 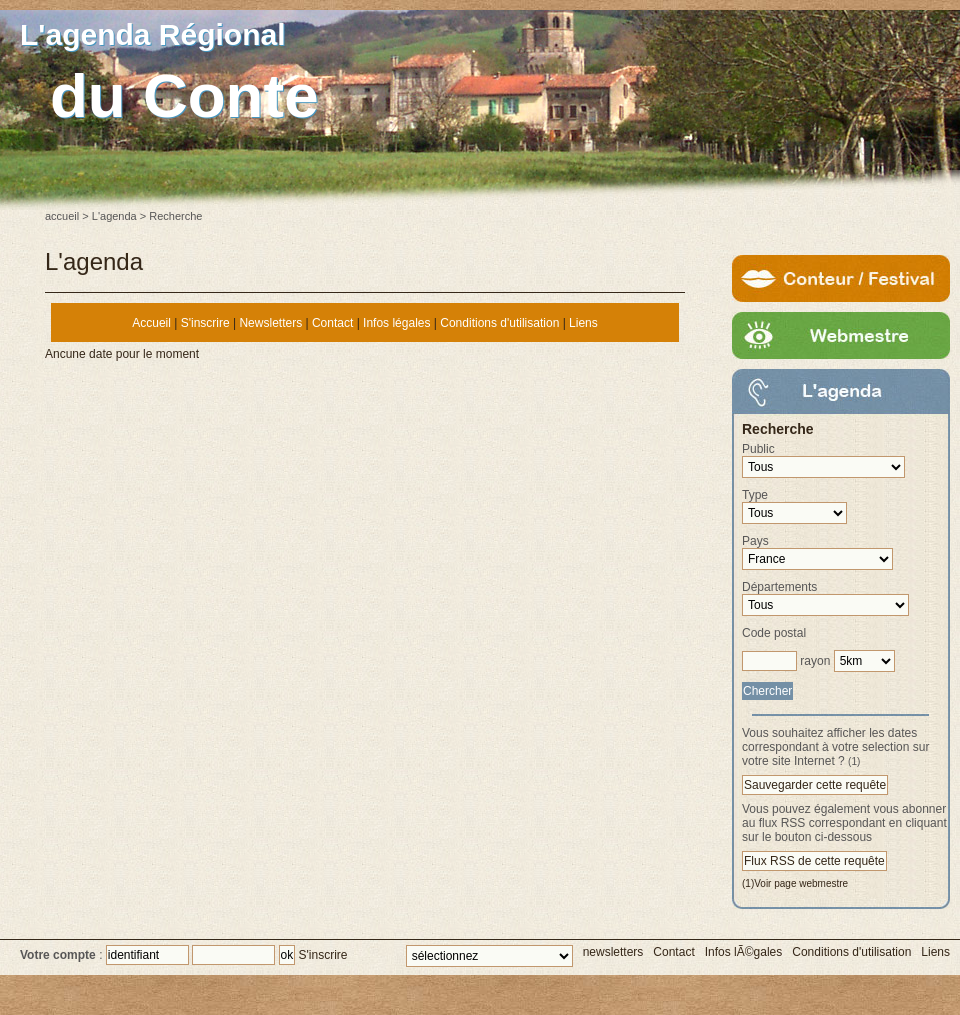 I want to click on Contact, so click(x=332, y=323).